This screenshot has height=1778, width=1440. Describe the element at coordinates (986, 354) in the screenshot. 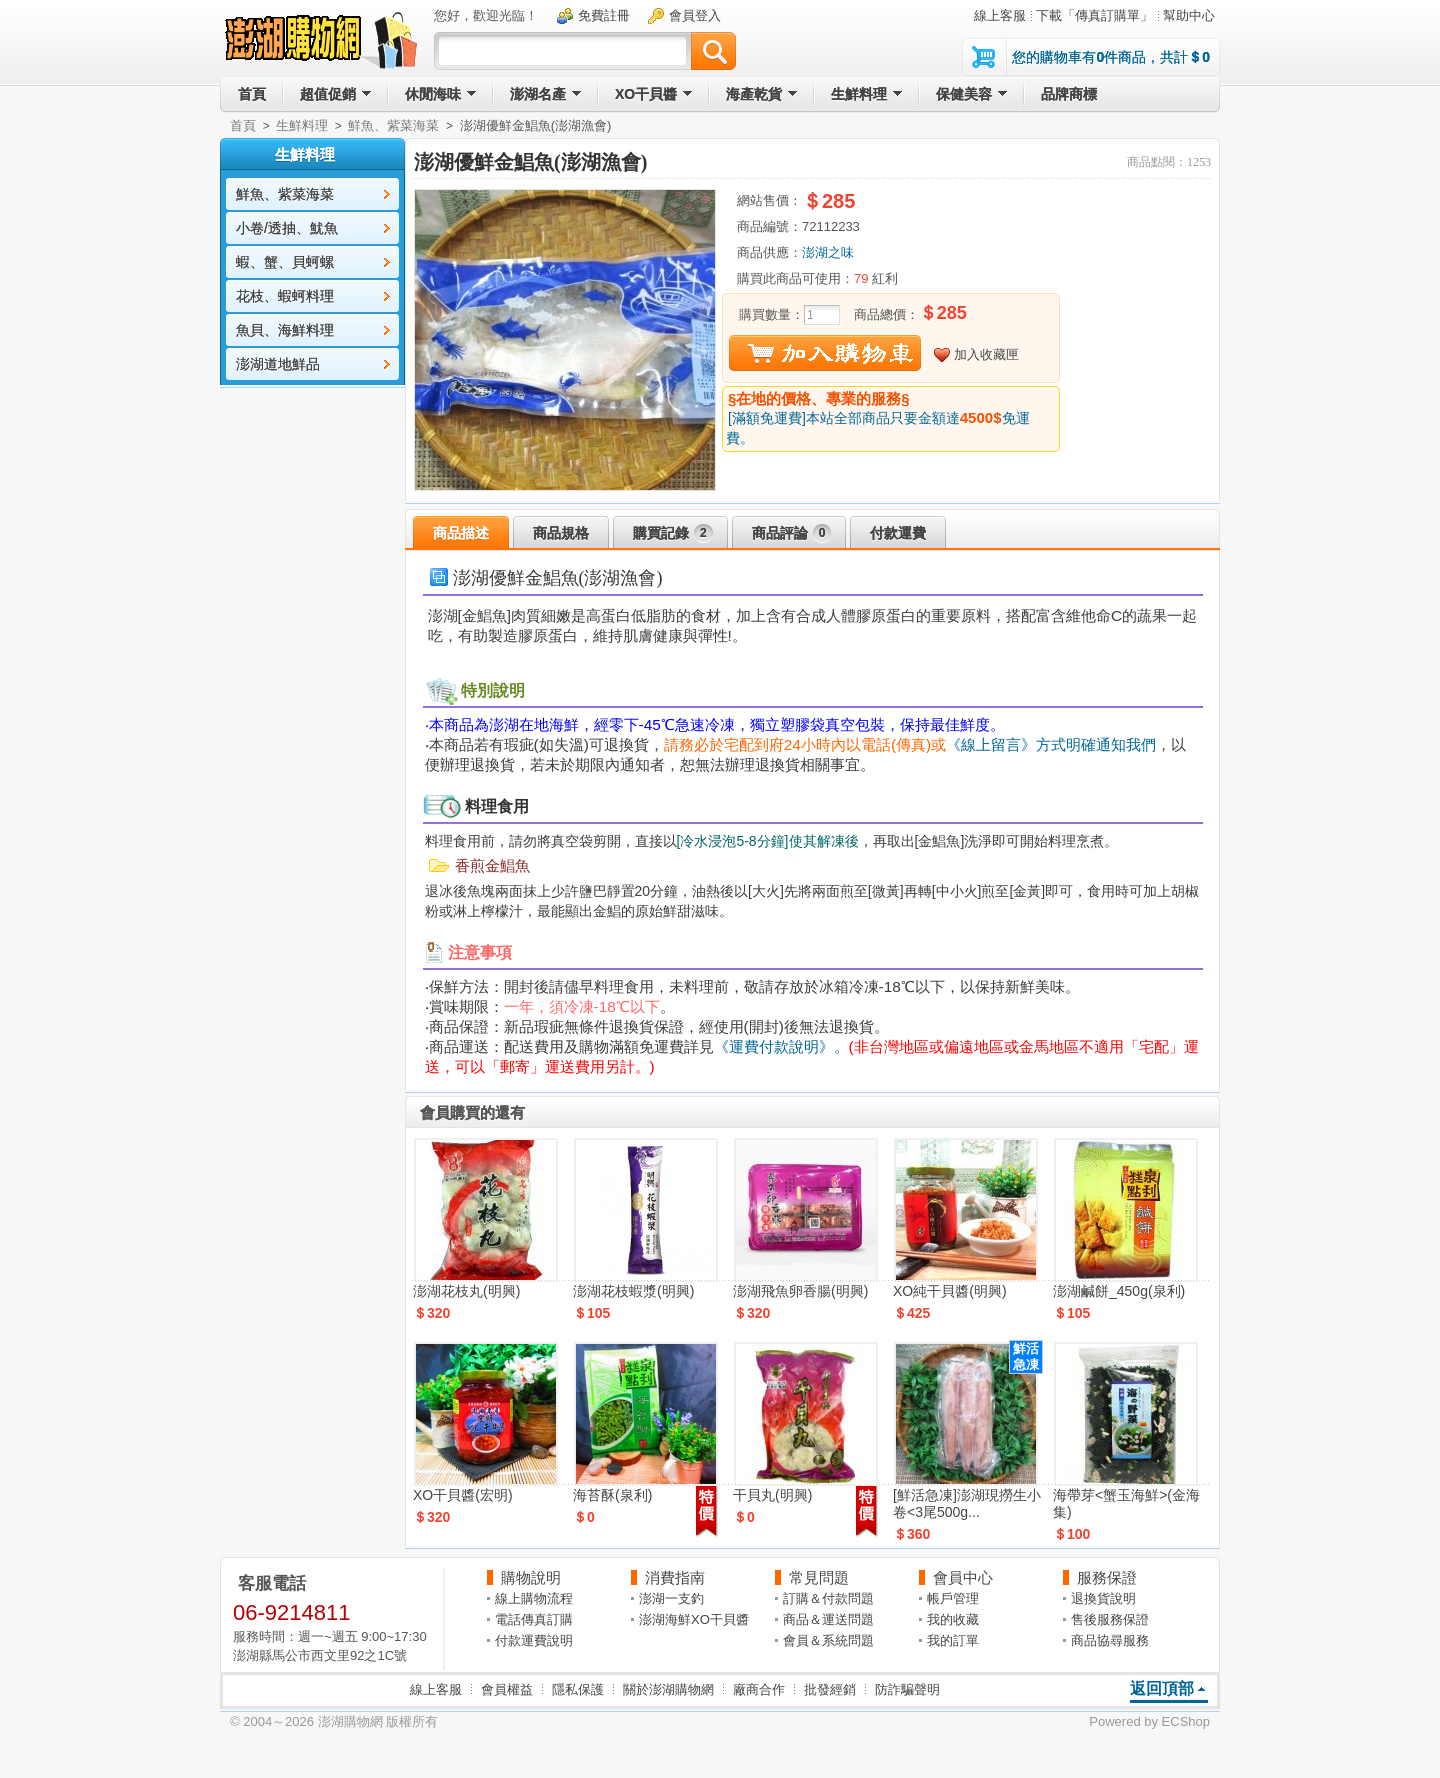

I see `加入收藏匣` at that location.